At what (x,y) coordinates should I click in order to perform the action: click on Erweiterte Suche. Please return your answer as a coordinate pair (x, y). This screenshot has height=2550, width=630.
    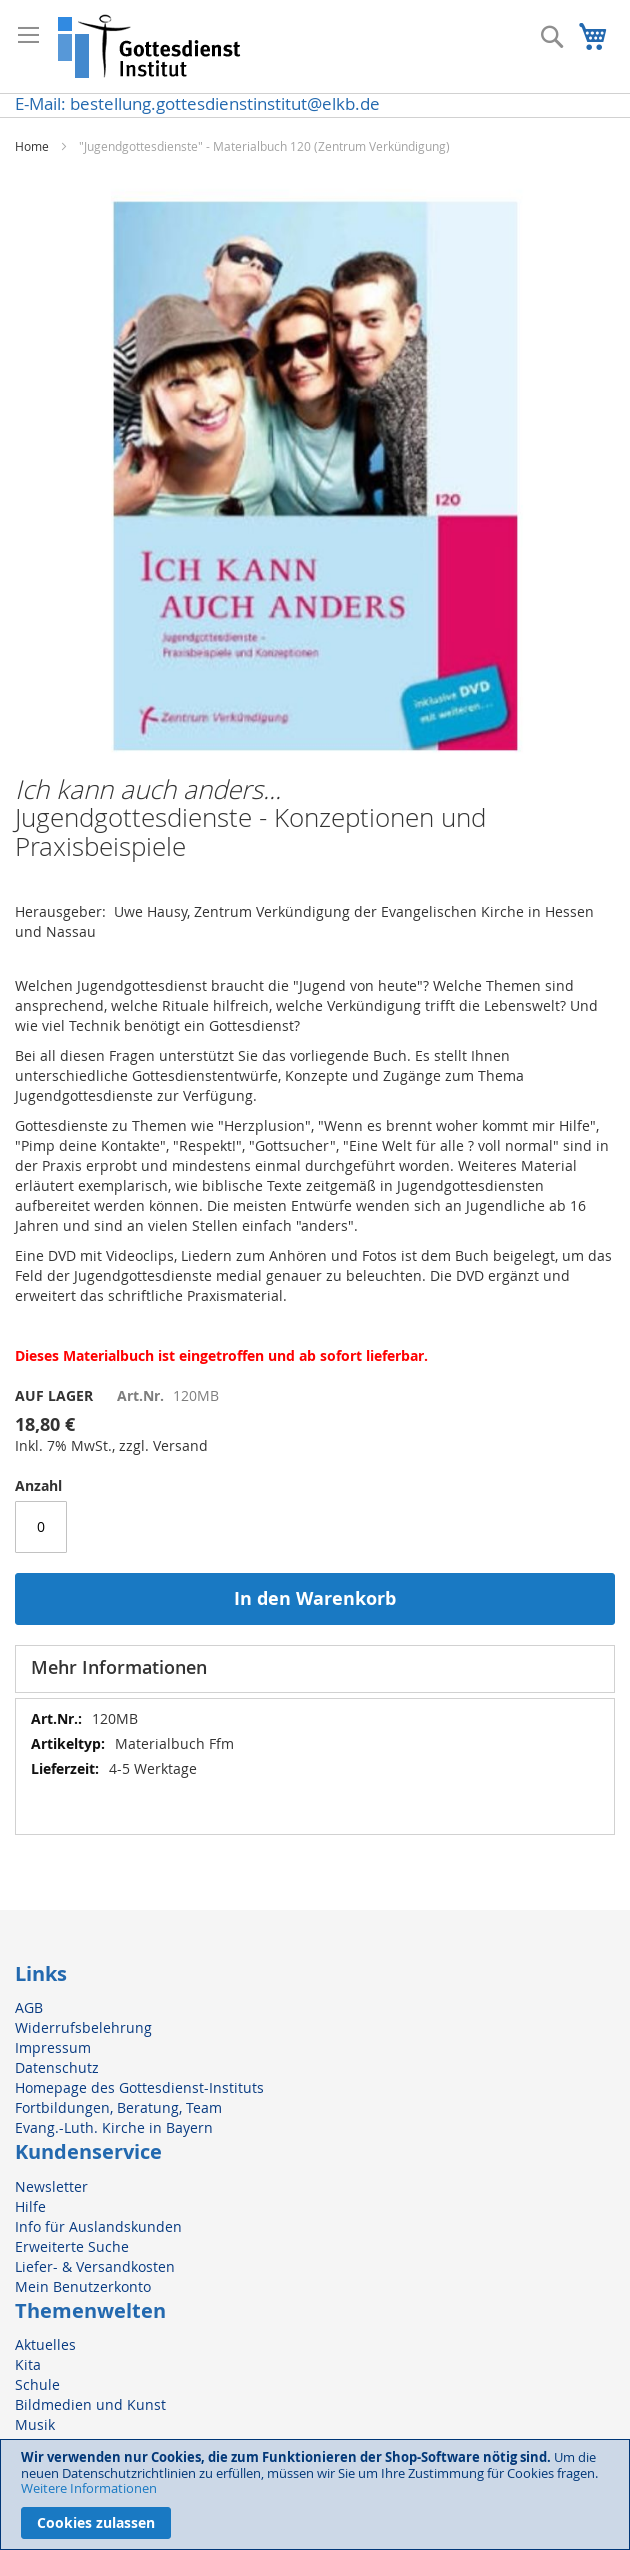
    Looking at the image, I should click on (72, 2246).